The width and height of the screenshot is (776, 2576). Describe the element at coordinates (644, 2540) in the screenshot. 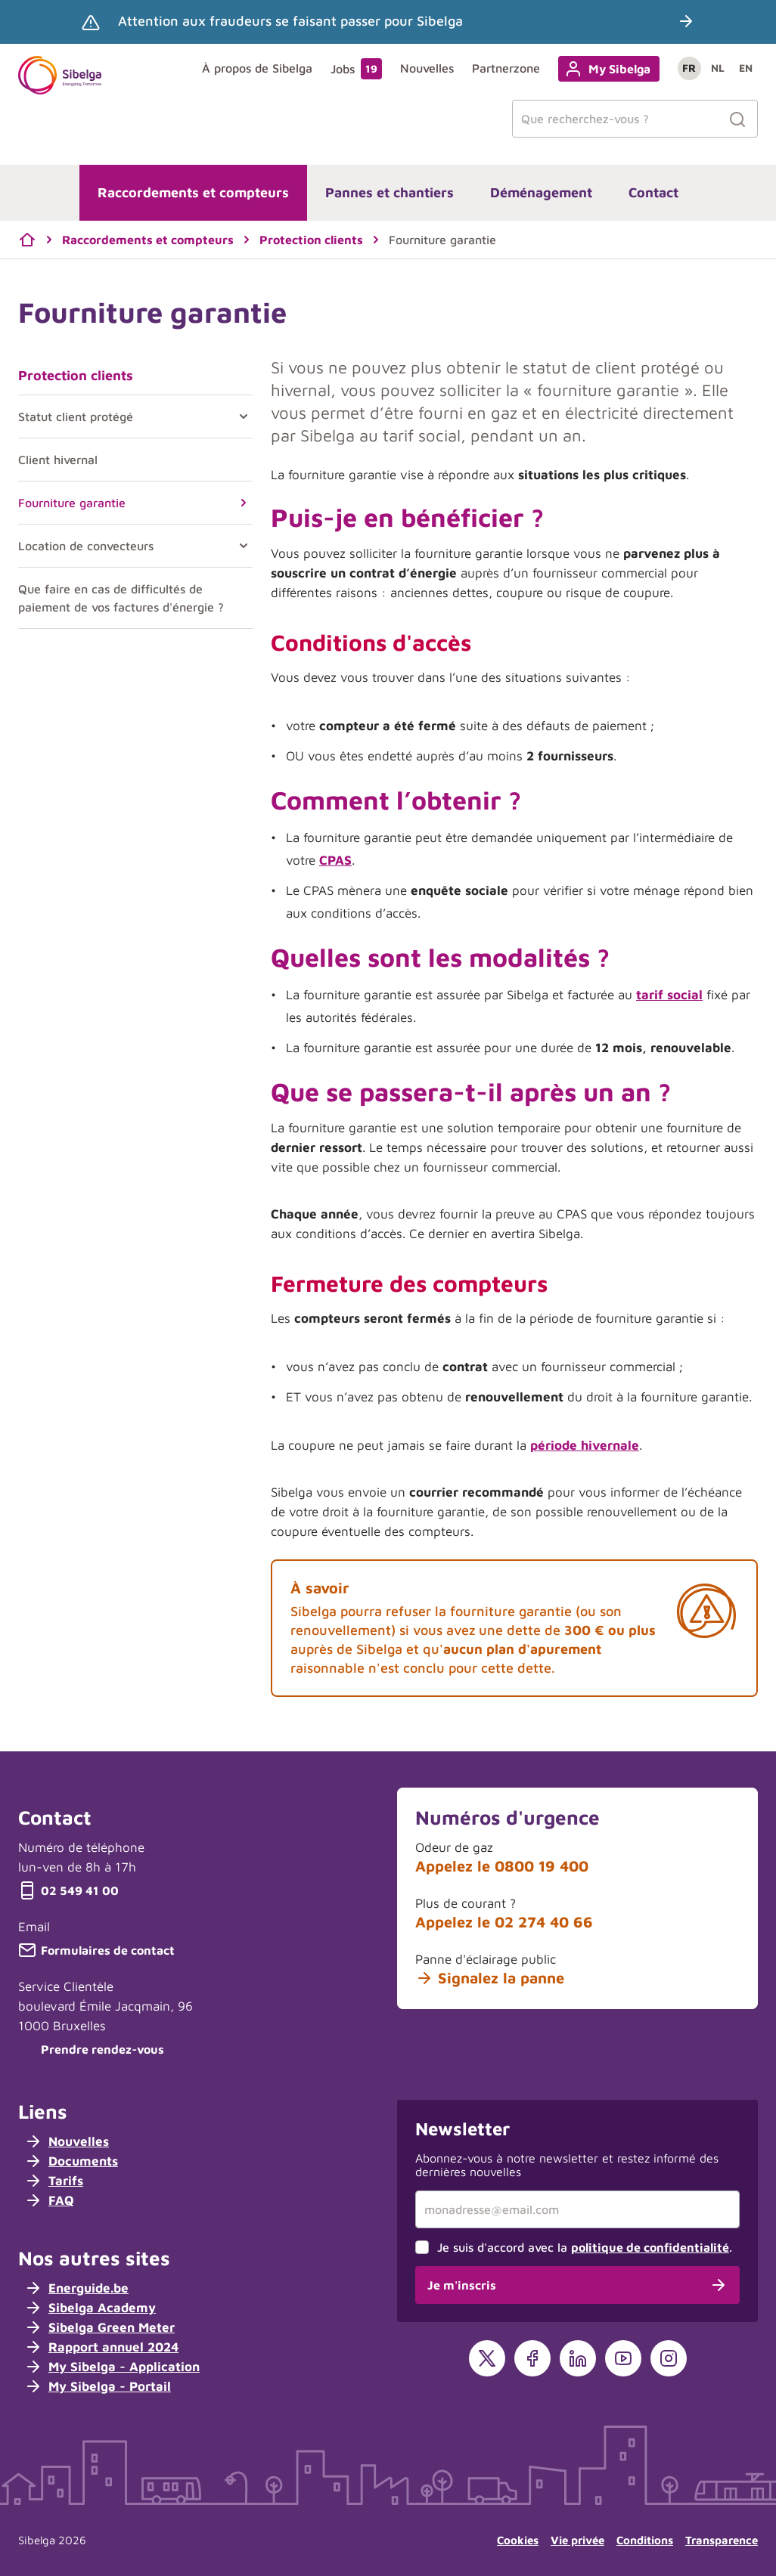

I see `Conditions` at that location.